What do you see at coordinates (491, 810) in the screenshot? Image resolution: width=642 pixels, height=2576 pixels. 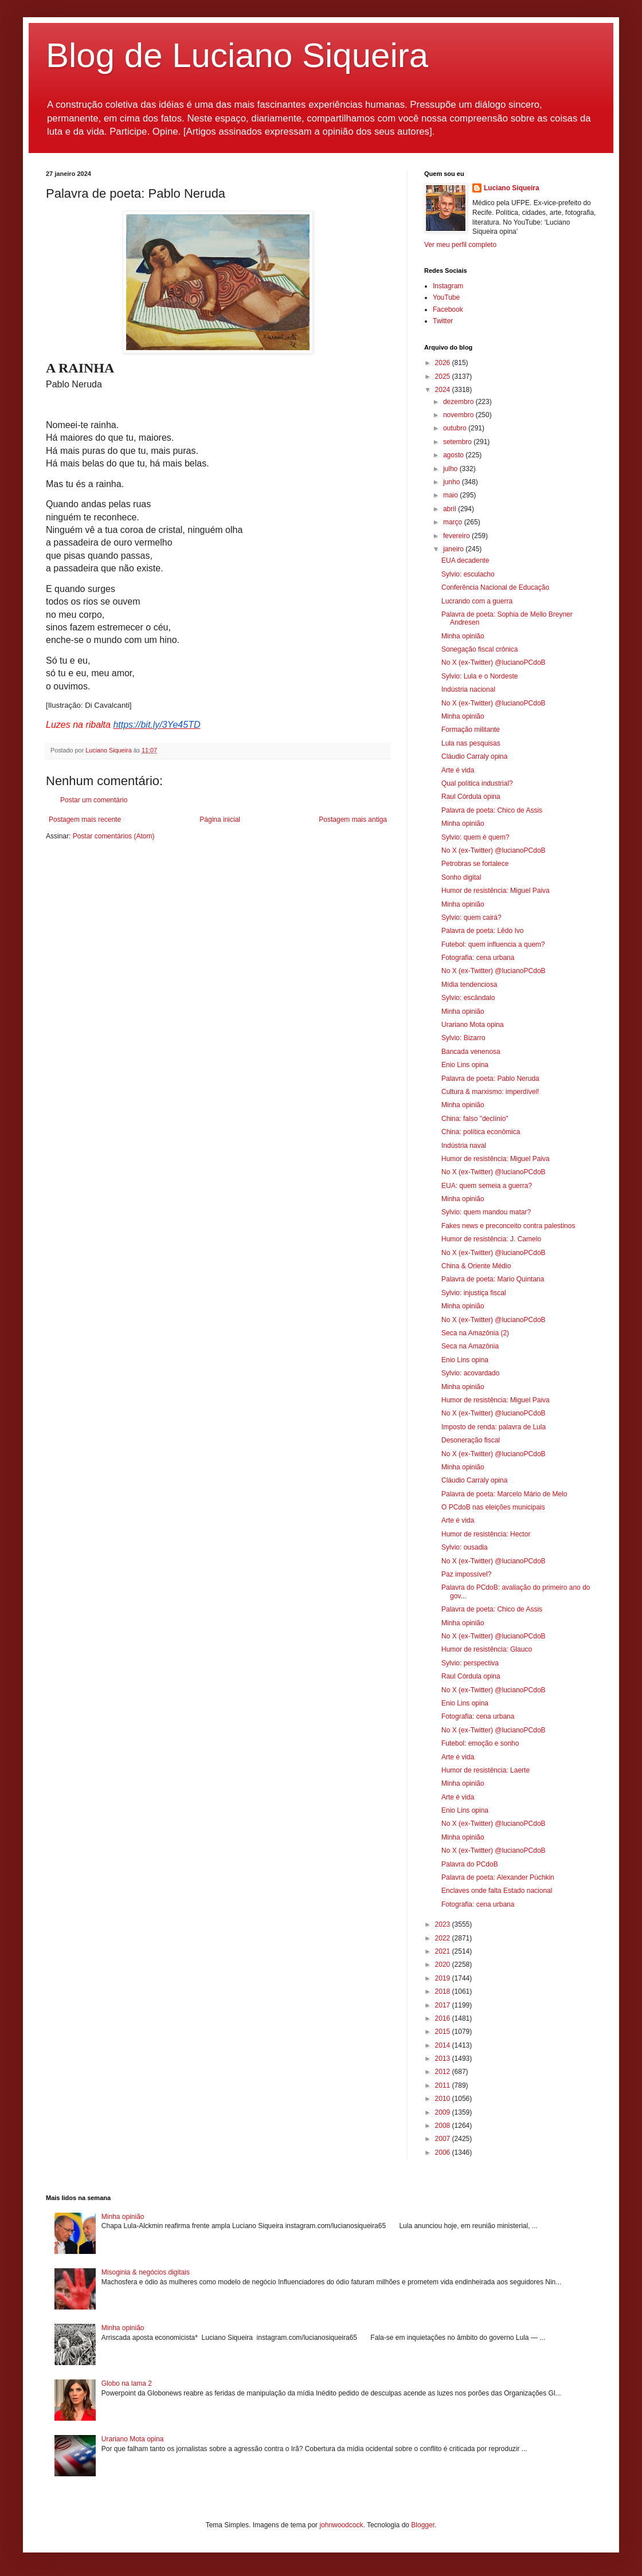 I see `Palavra de poeta: Chico de Assis` at bounding box center [491, 810].